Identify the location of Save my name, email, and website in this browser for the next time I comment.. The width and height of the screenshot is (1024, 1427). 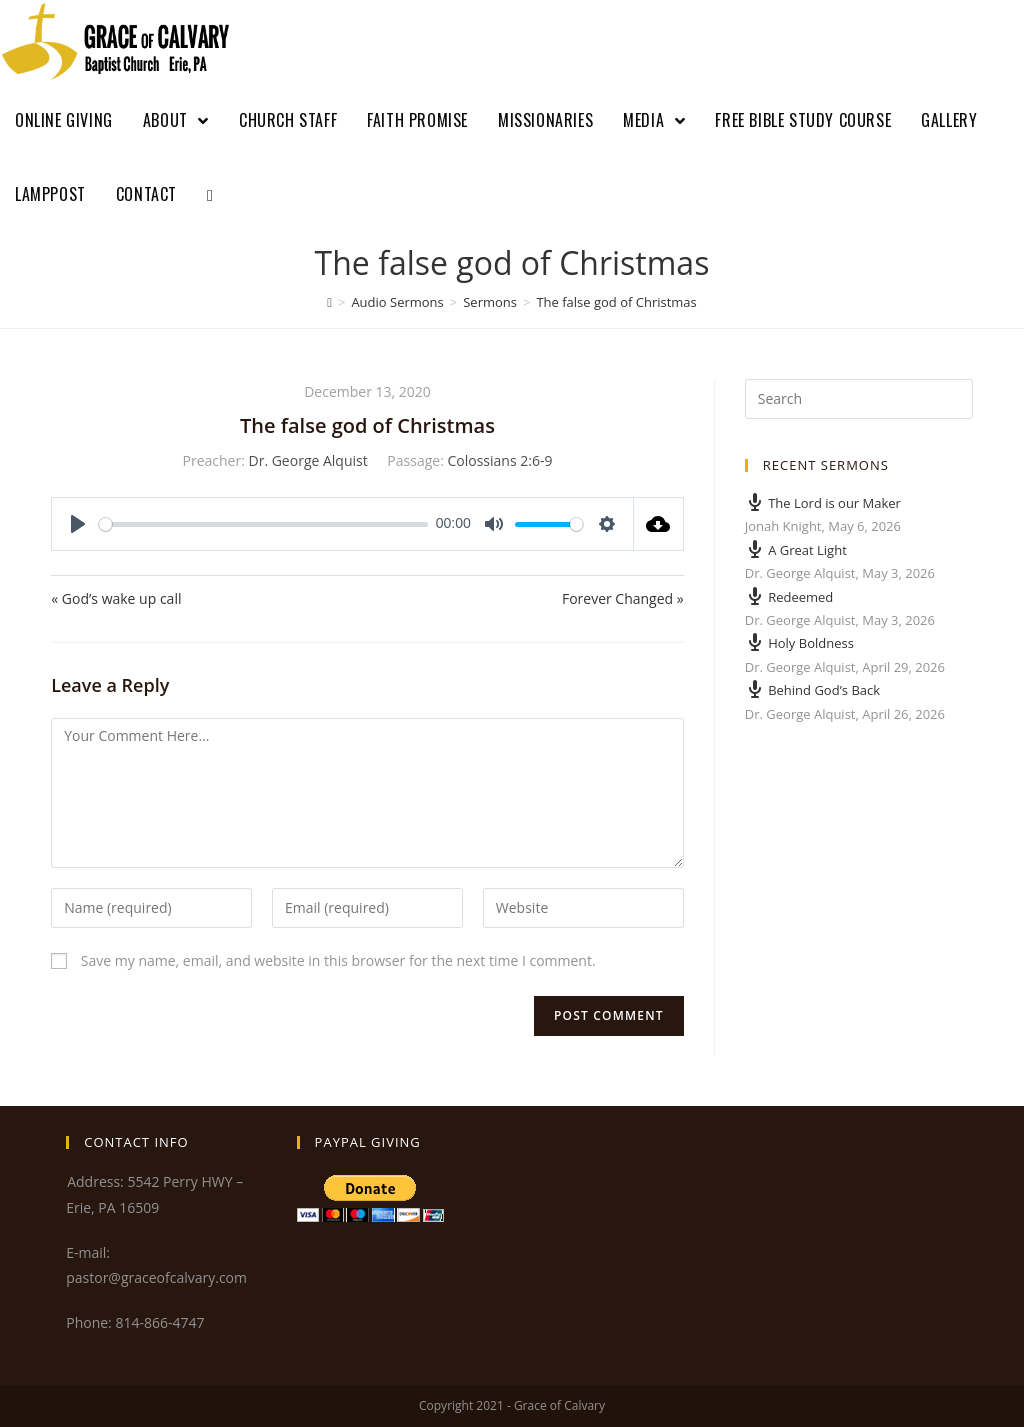
(338, 960).